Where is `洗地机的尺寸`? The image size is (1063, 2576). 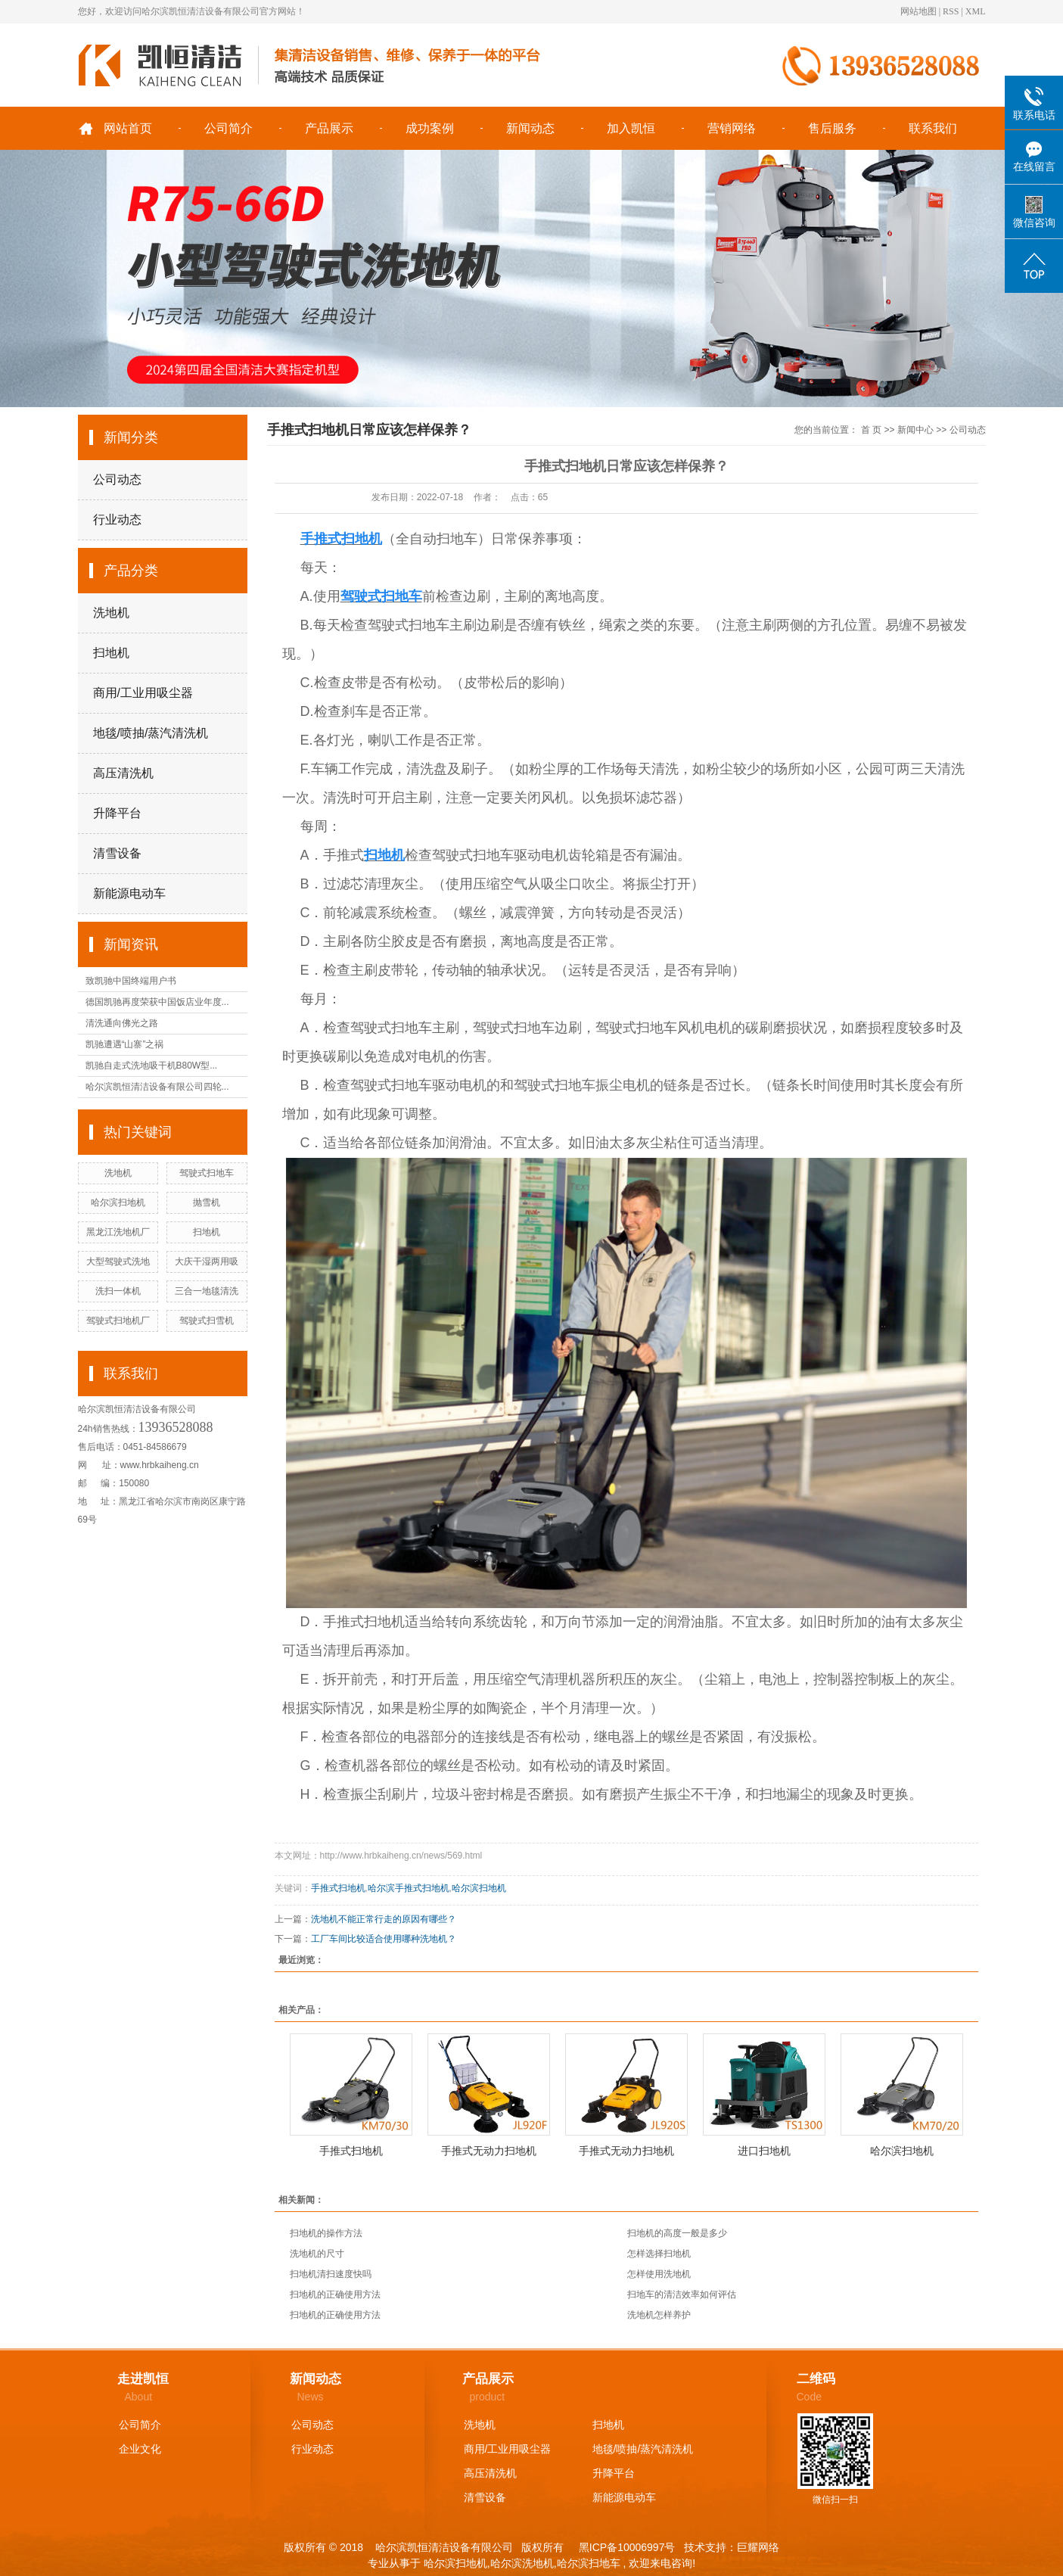 洗地机的尺寸 is located at coordinates (317, 2253).